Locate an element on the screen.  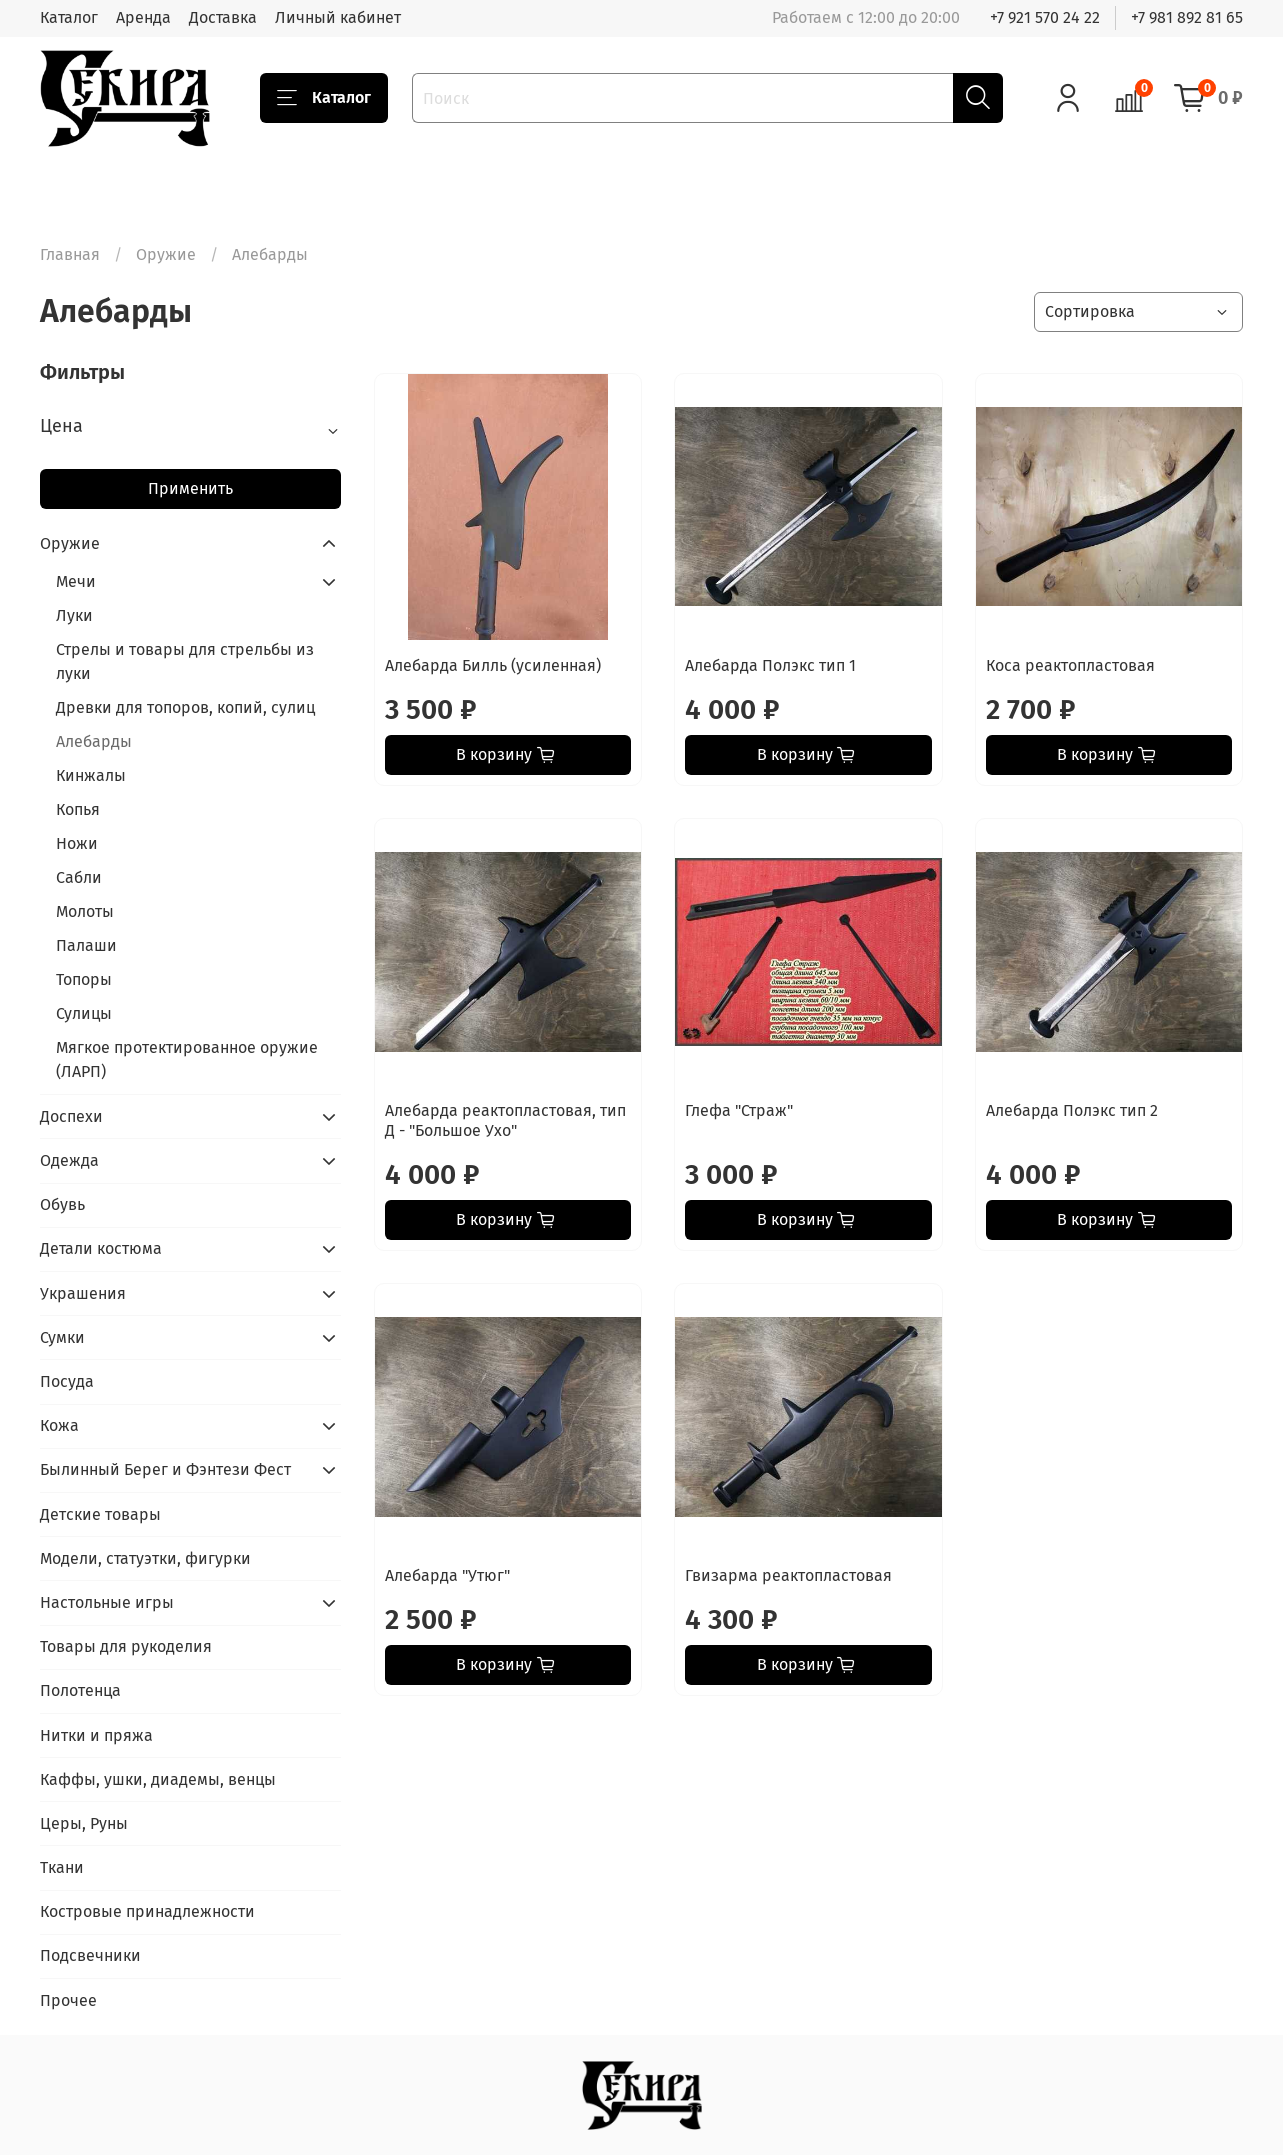
Мягкое протектированное оружие (ЛАРП) is located at coordinates (187, 1059).